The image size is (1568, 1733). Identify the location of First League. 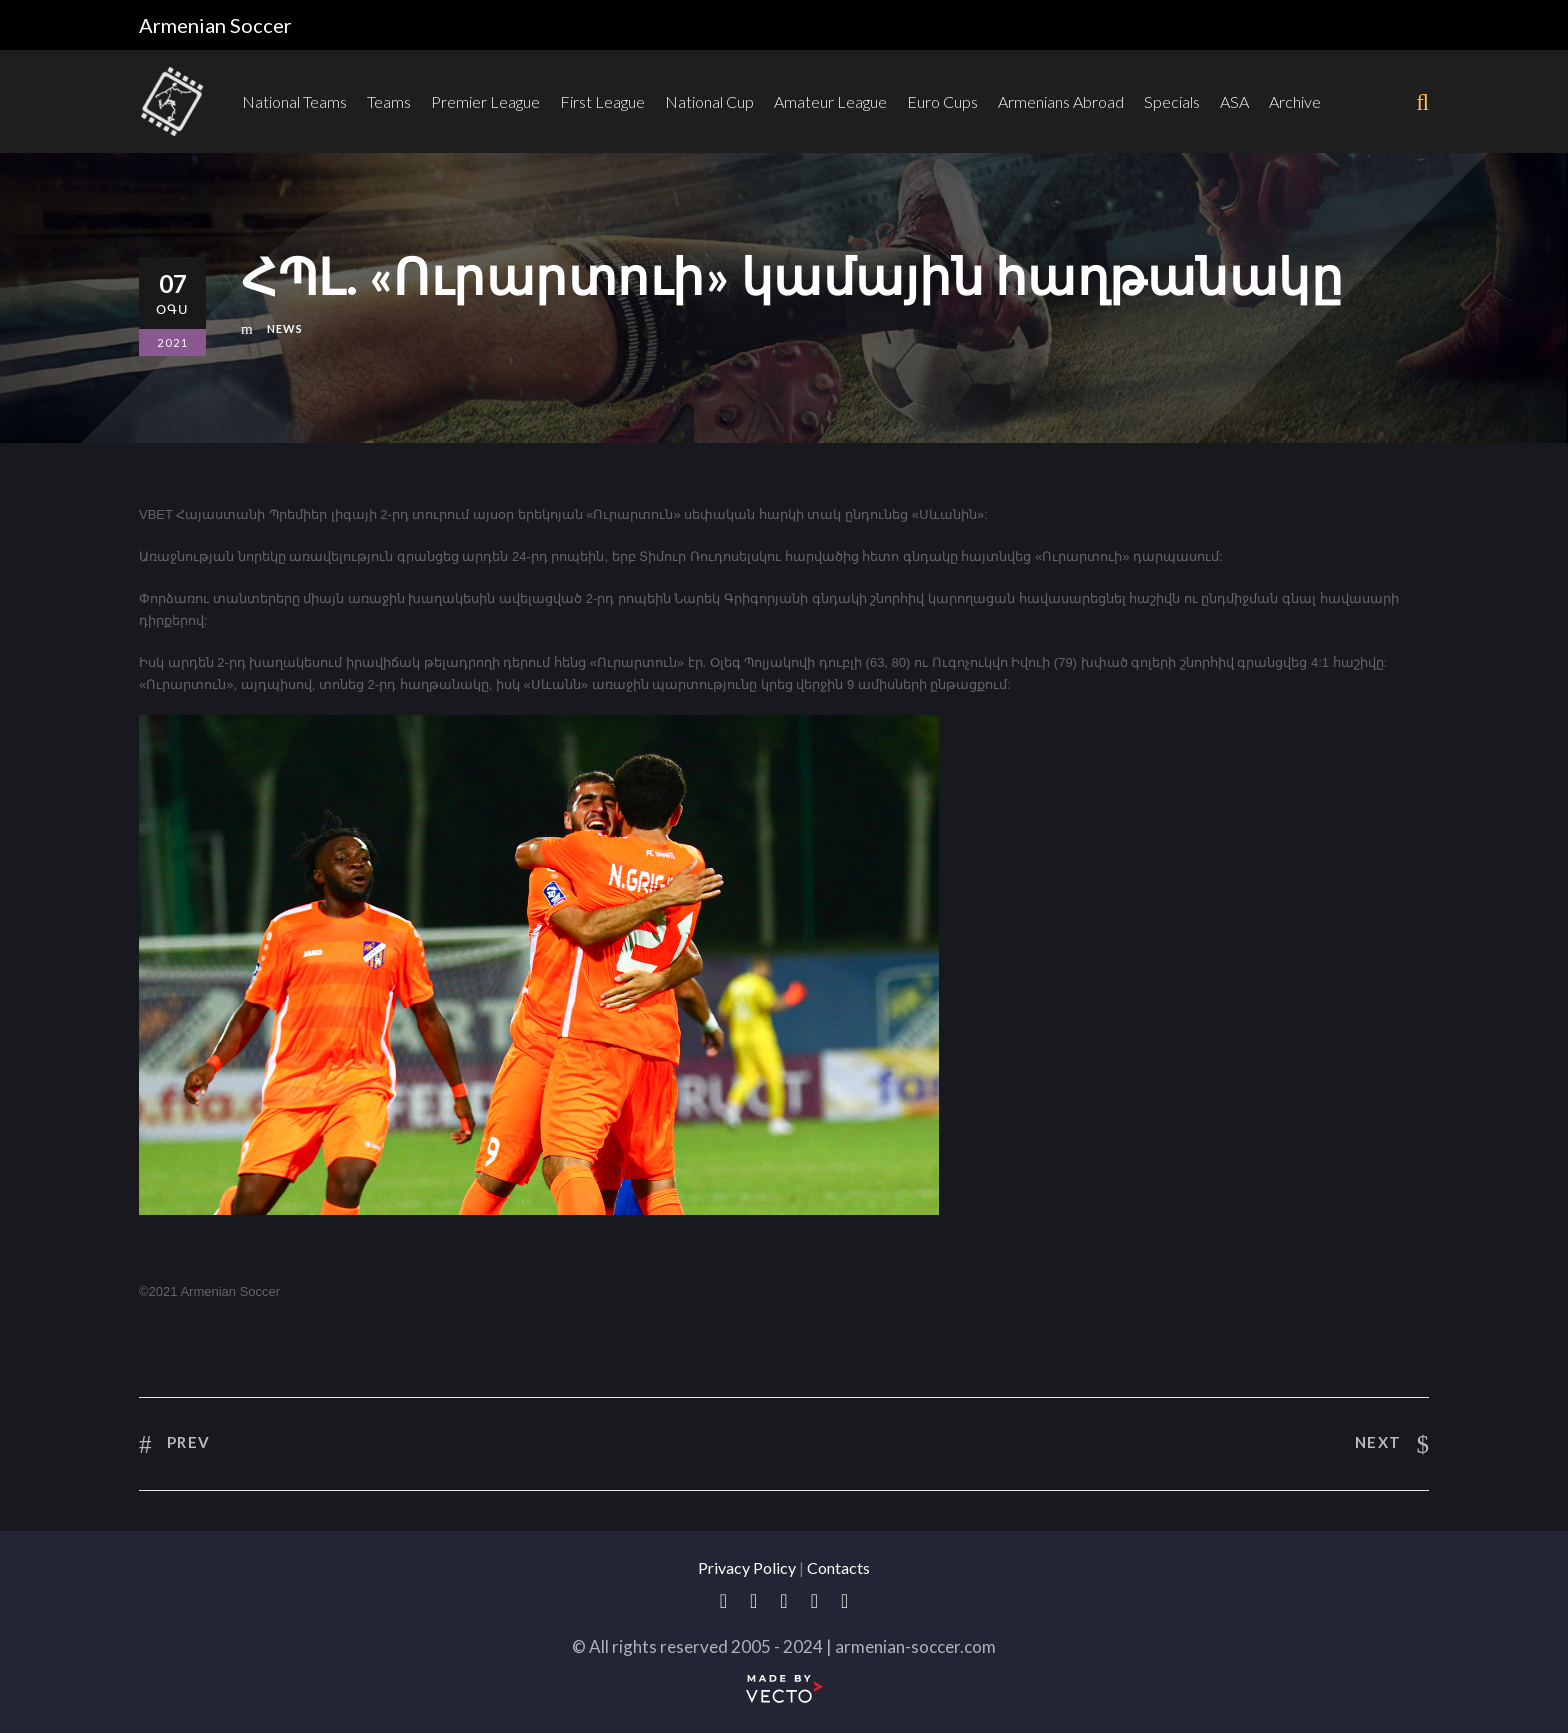
(602, 101).